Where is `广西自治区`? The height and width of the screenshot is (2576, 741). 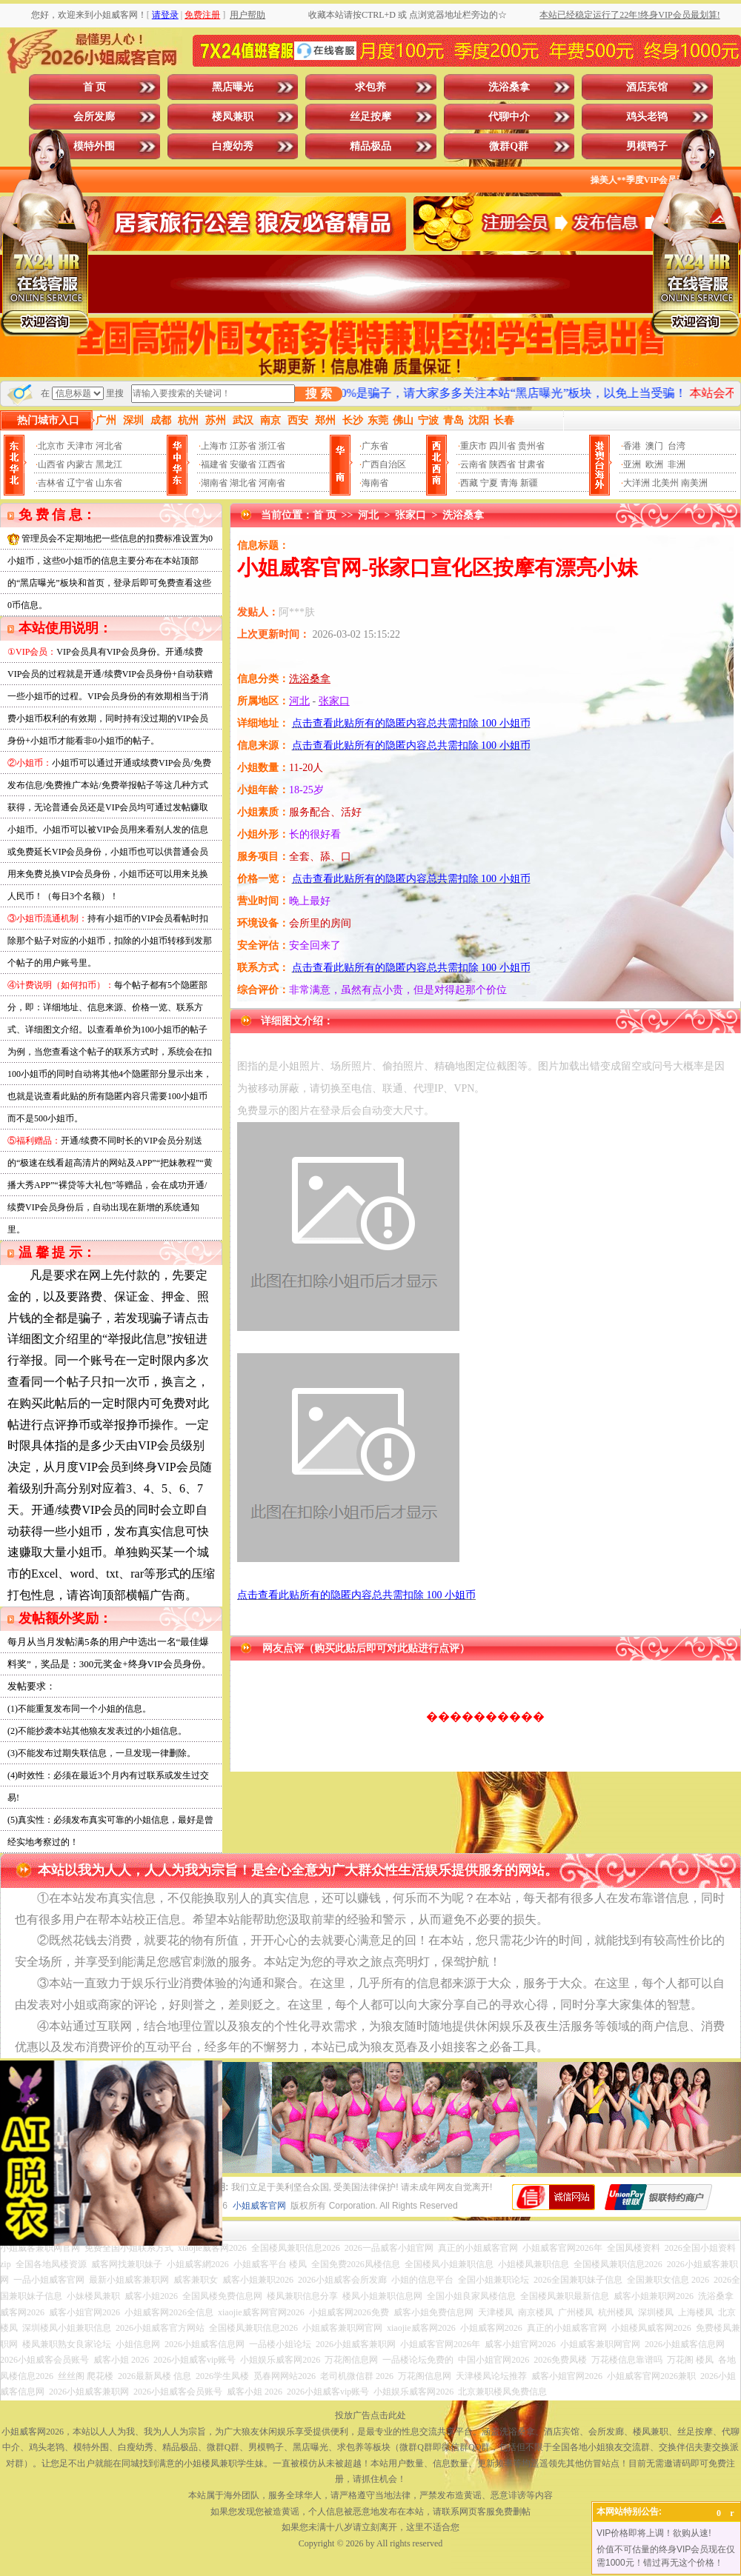 广西自治区 is located at coordinates (384, 464).